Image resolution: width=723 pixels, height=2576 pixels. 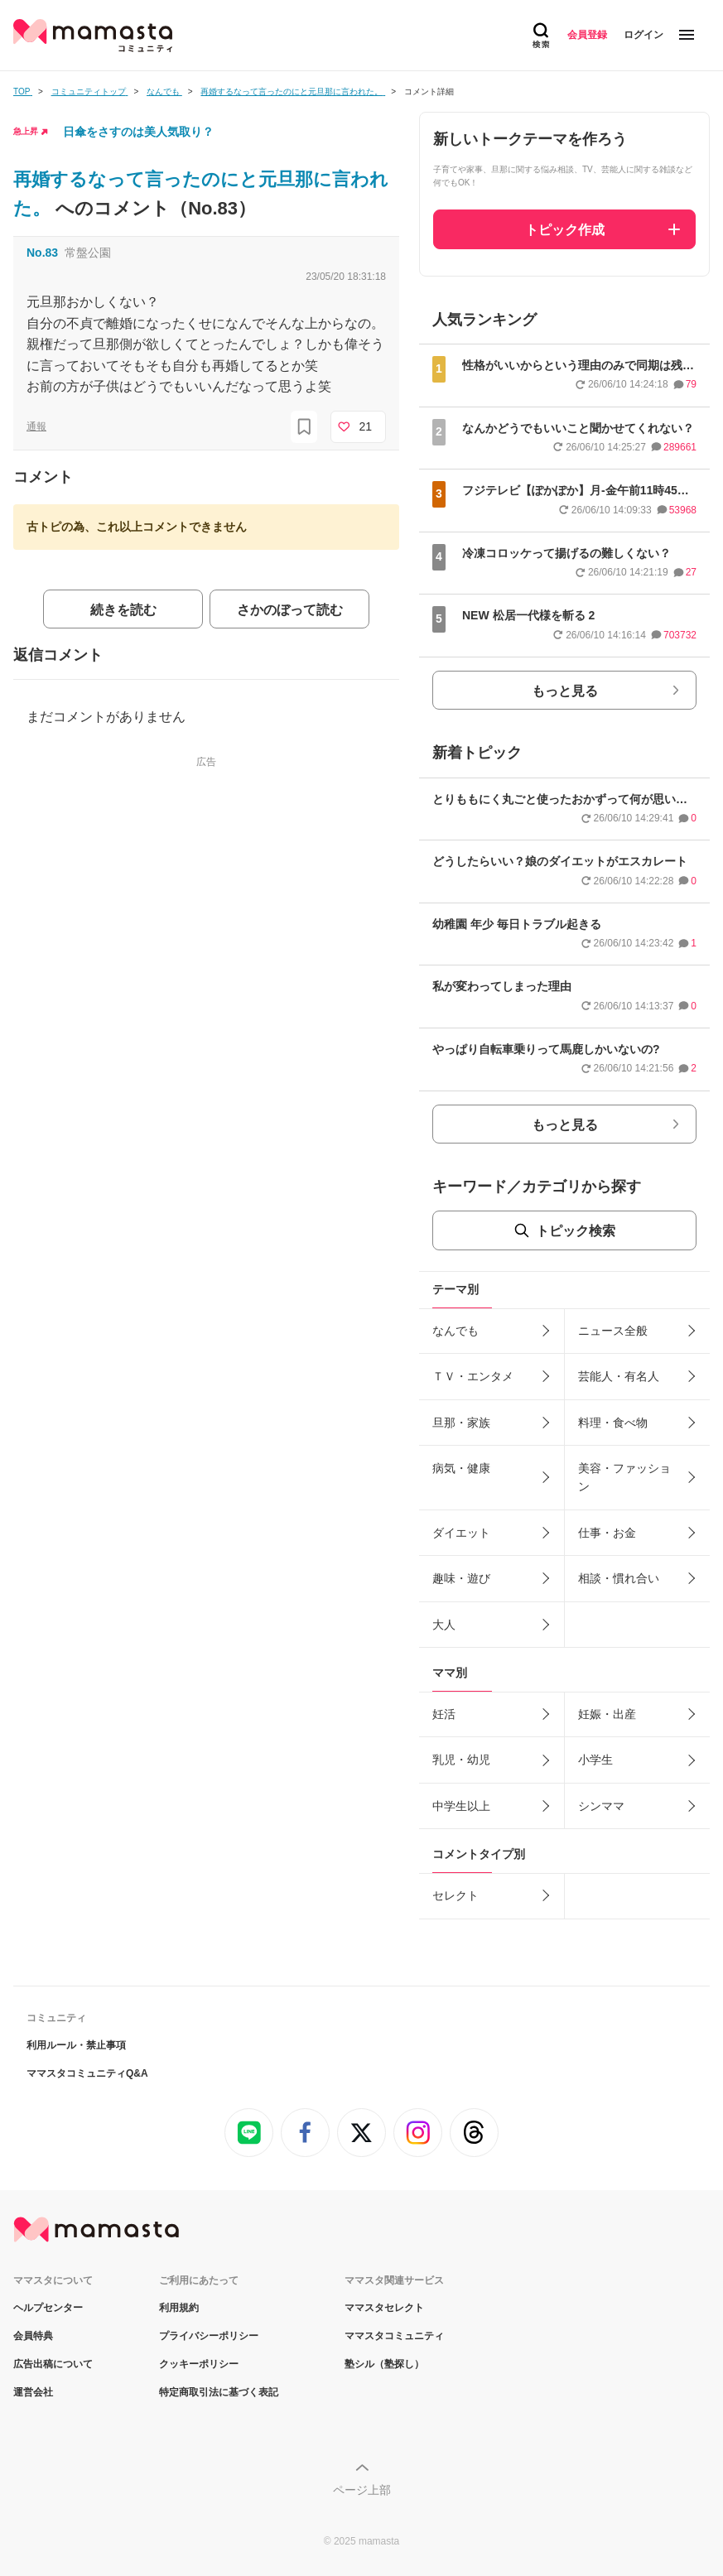 What do you see at coordinates (87, 2073) in the screenshot?
I see `ママスタコミュニティQ&A` at bounding box center [87, 2073].